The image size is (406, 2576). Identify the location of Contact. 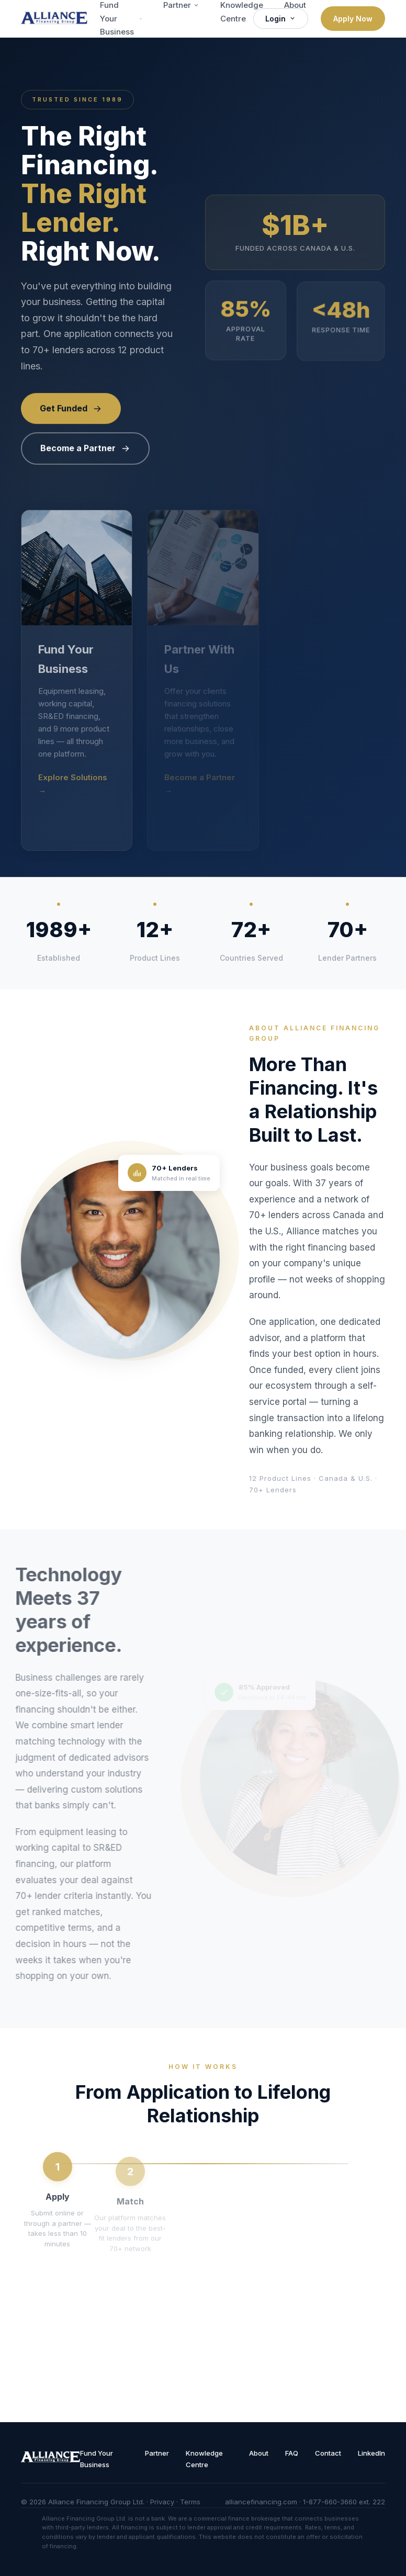
(328, 2453).